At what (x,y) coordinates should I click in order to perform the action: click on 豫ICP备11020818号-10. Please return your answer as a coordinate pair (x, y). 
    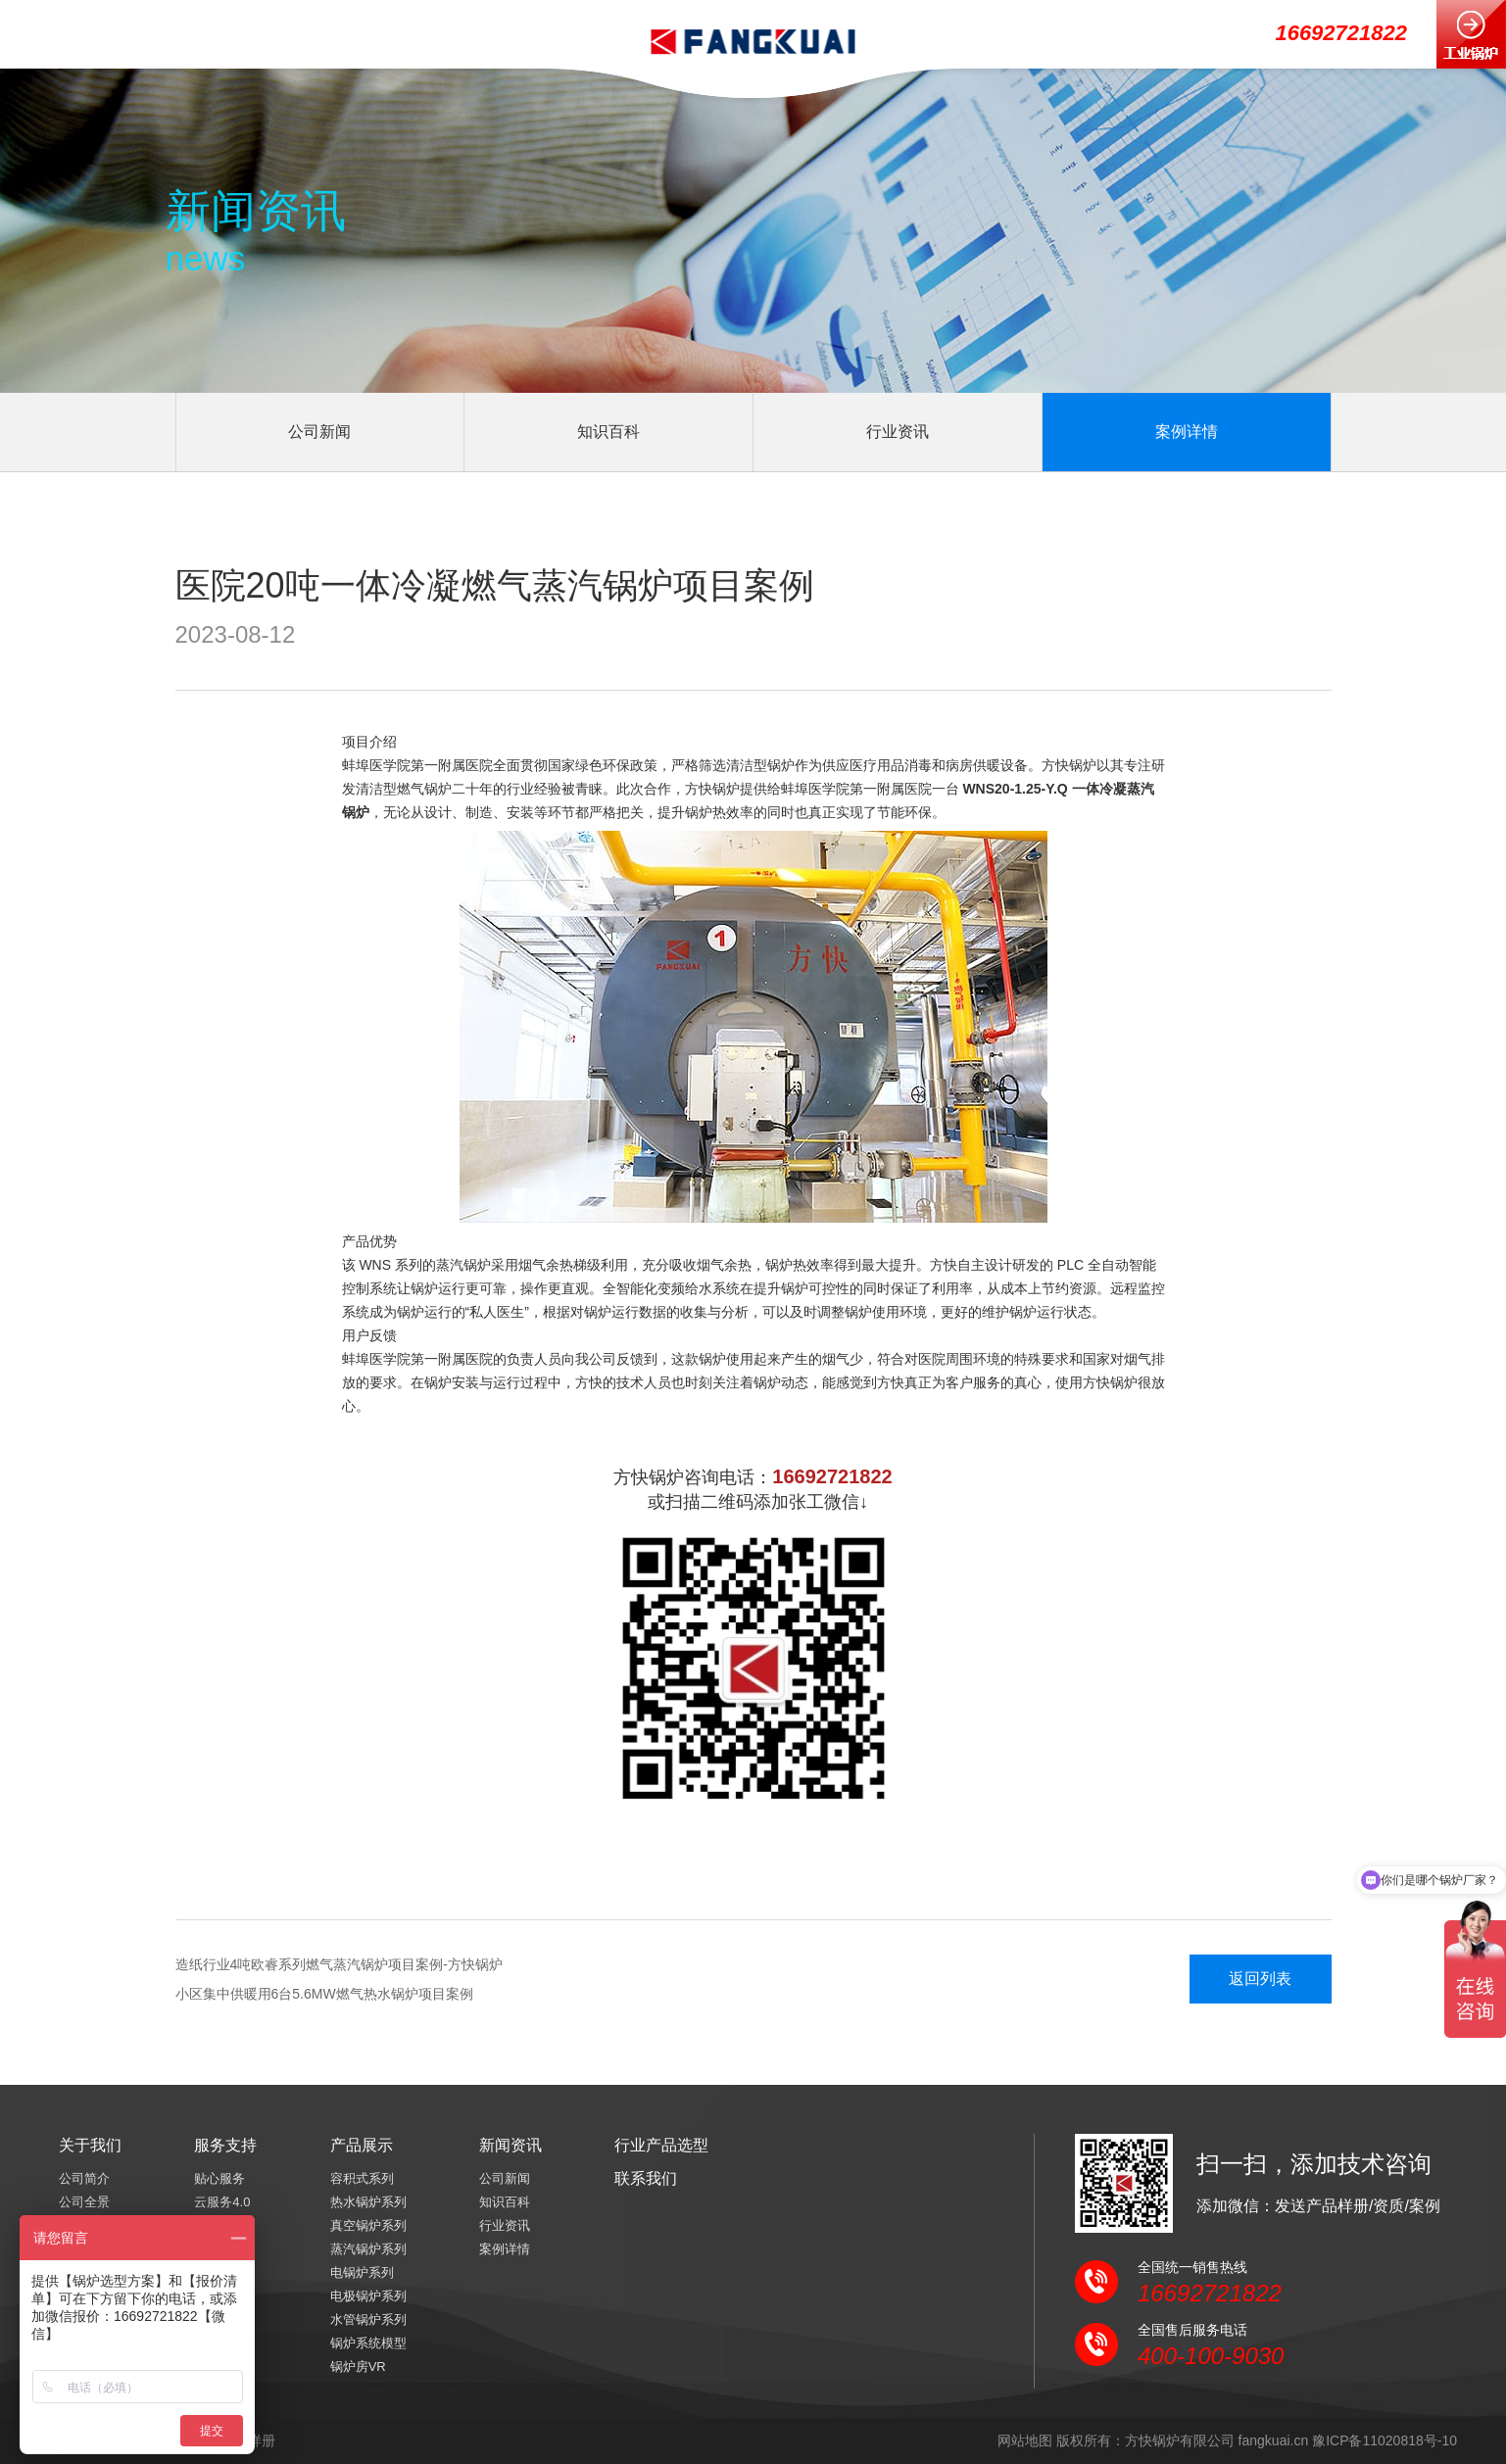
    Looking at the image, I should click on (1384, 2440).